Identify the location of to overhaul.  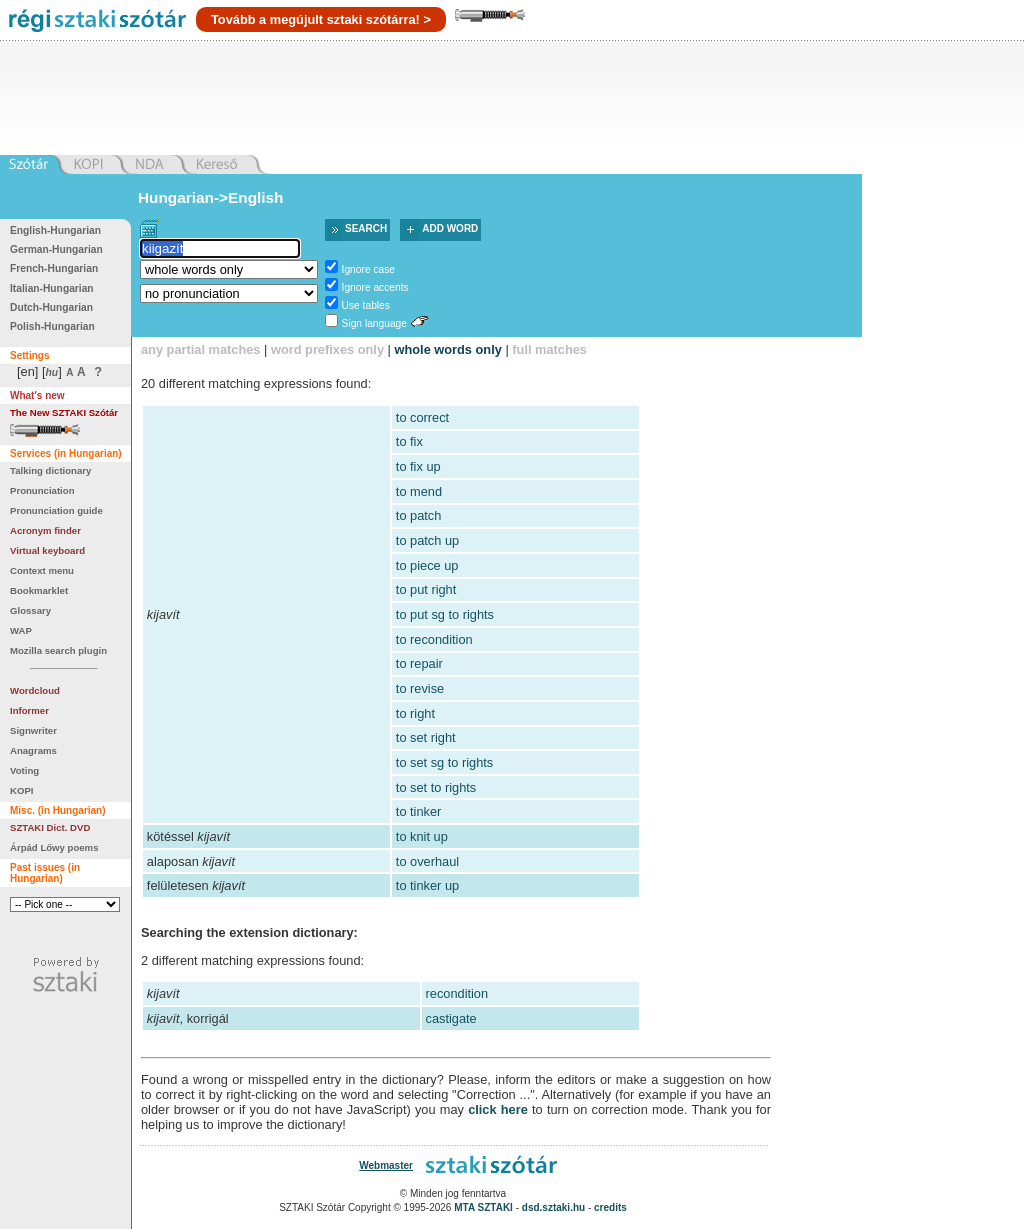
(427, 861).